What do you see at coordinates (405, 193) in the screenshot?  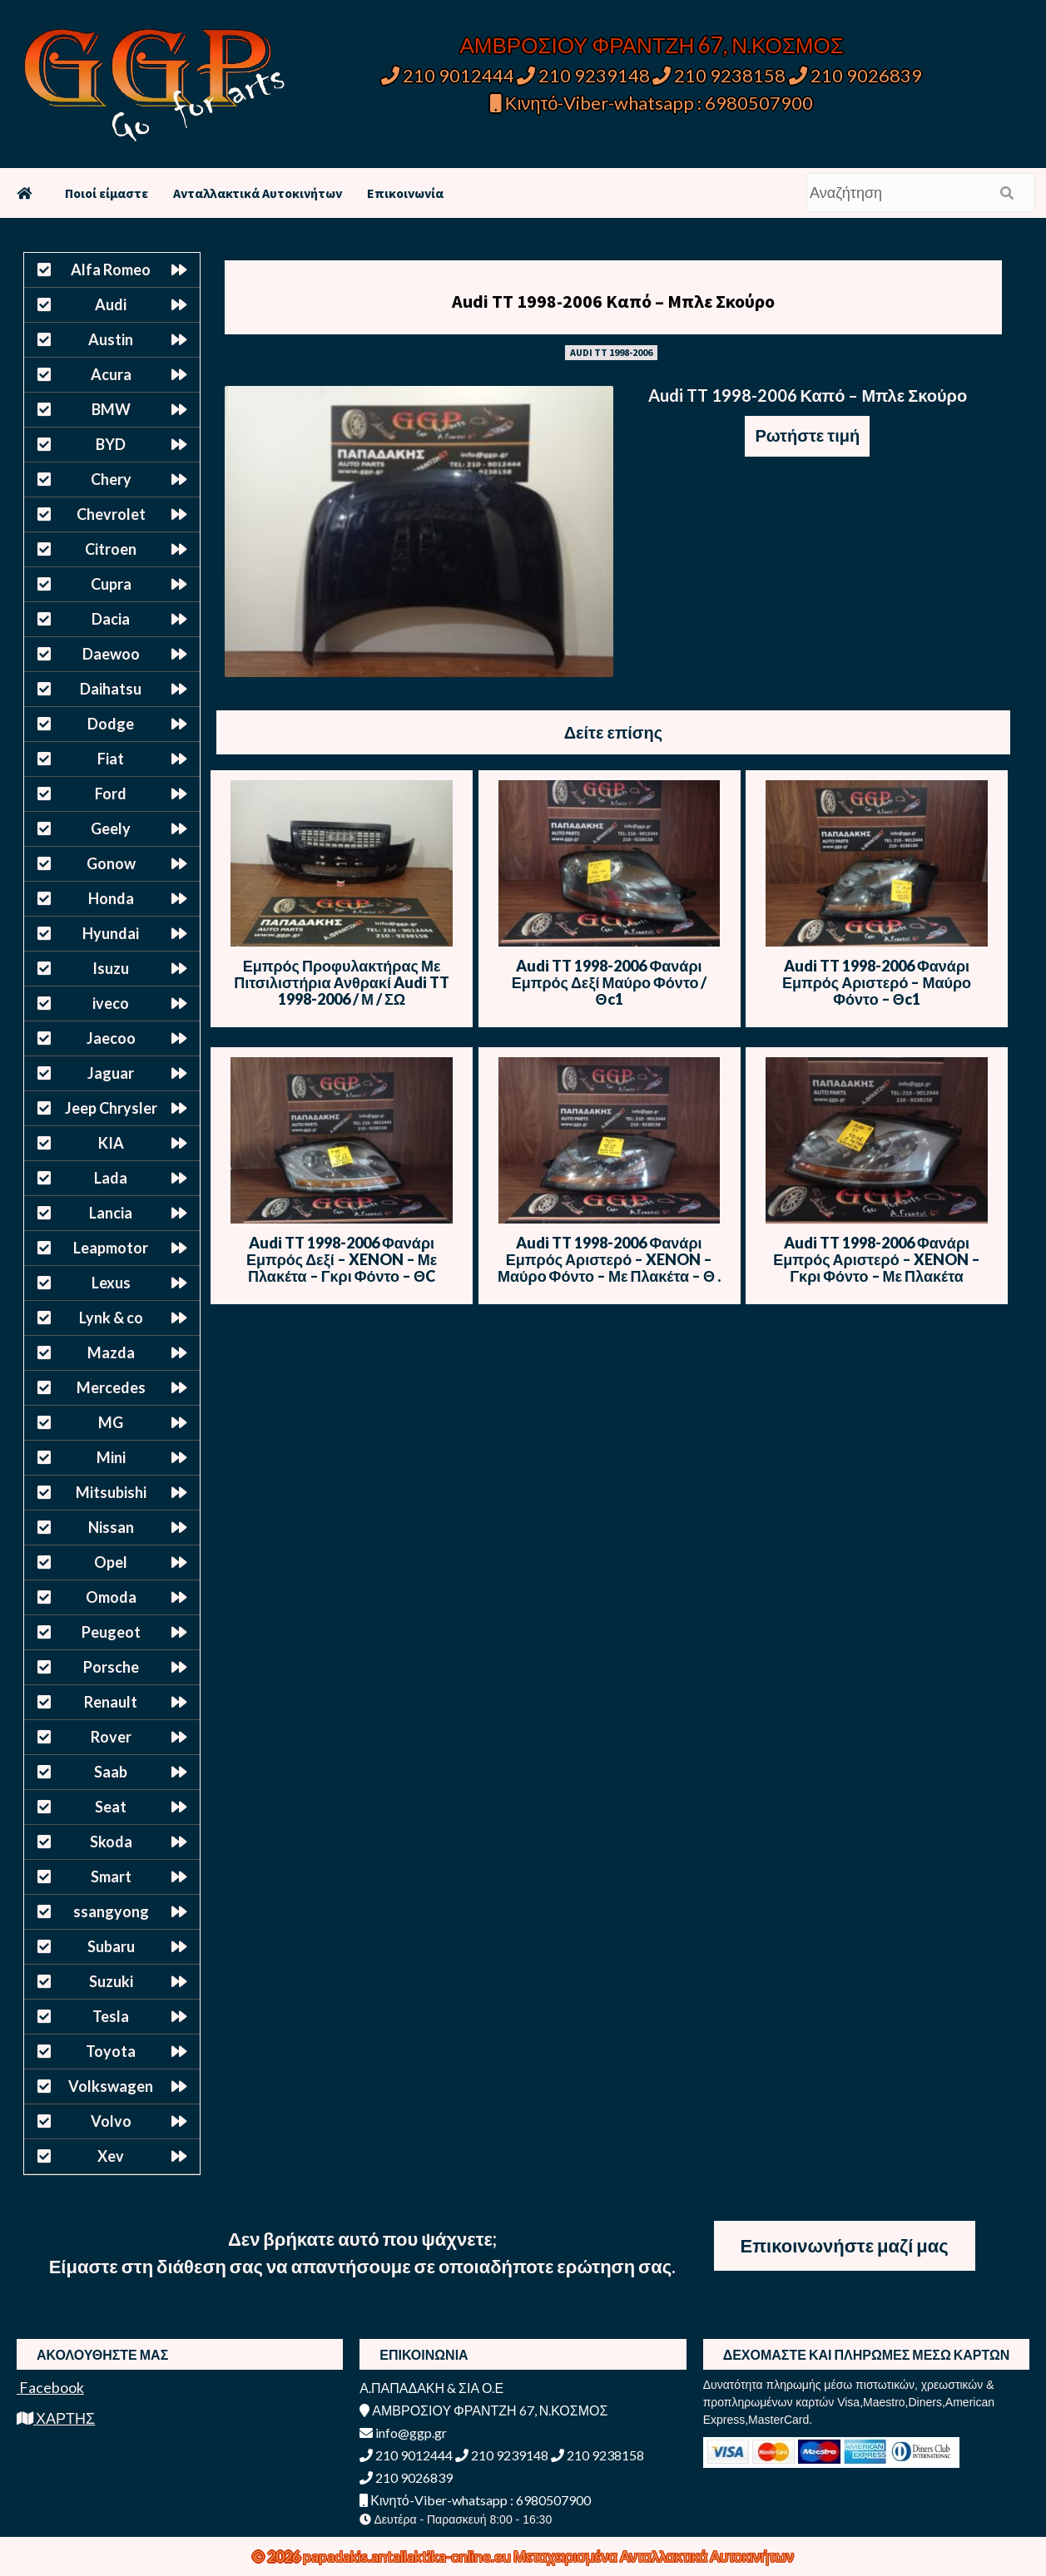 I see `Επικοινωνία` at bounding box center [405, 193].